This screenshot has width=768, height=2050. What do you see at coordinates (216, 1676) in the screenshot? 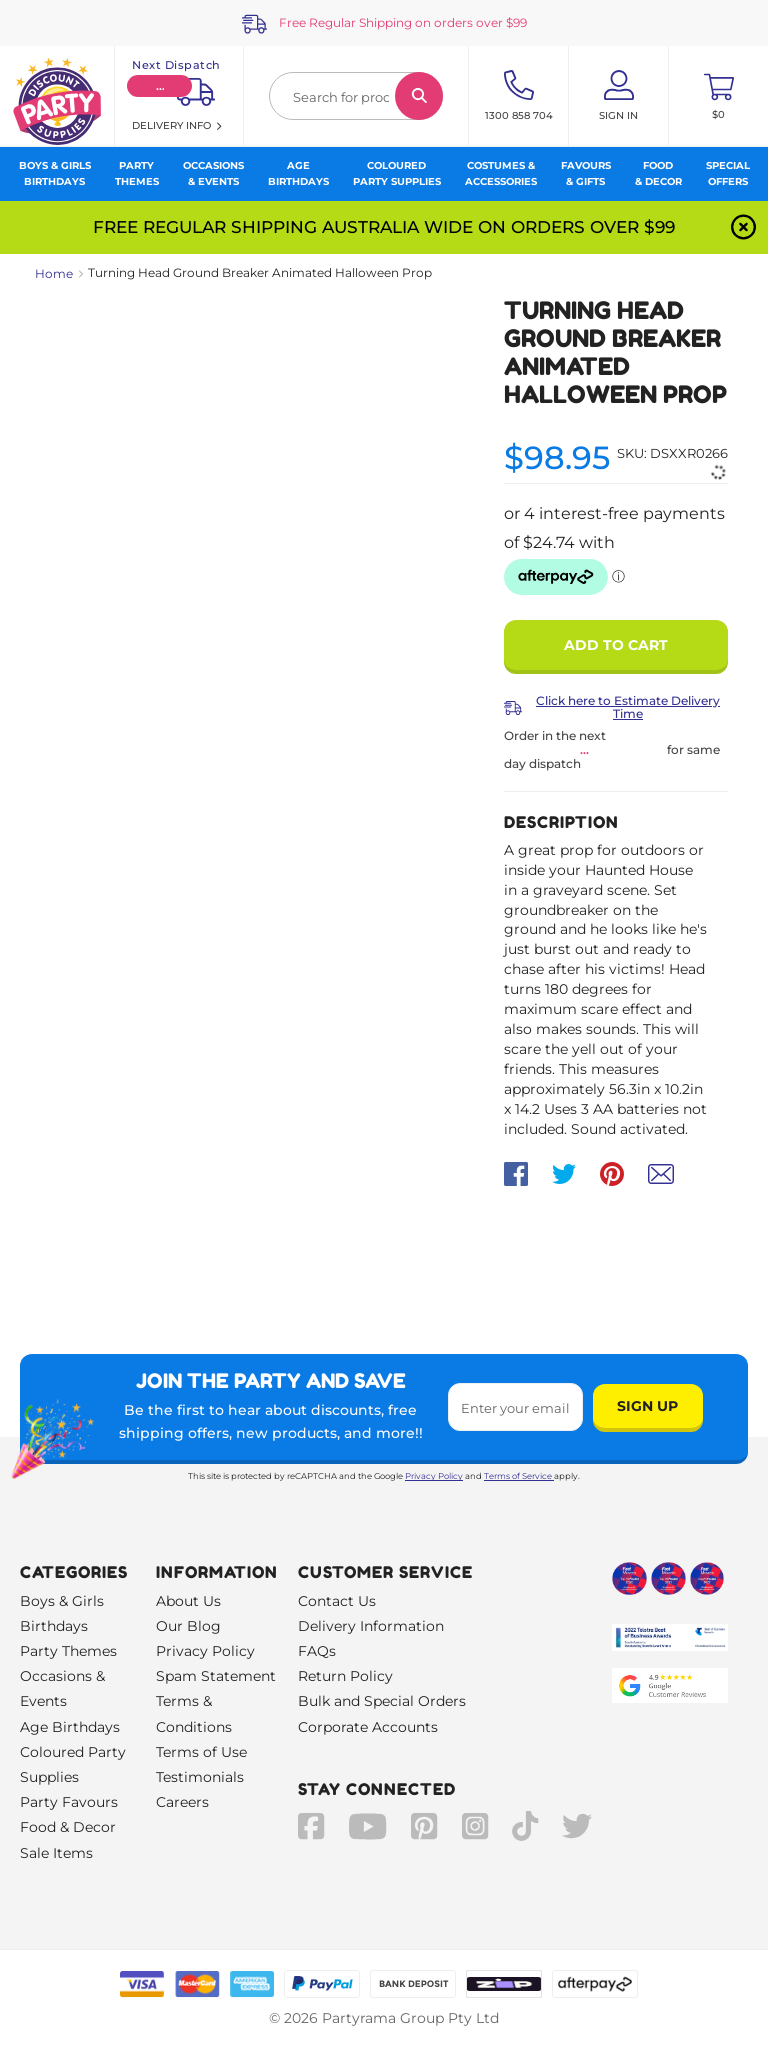
I see `Spam Statement` at bounding box center [216, 1676].